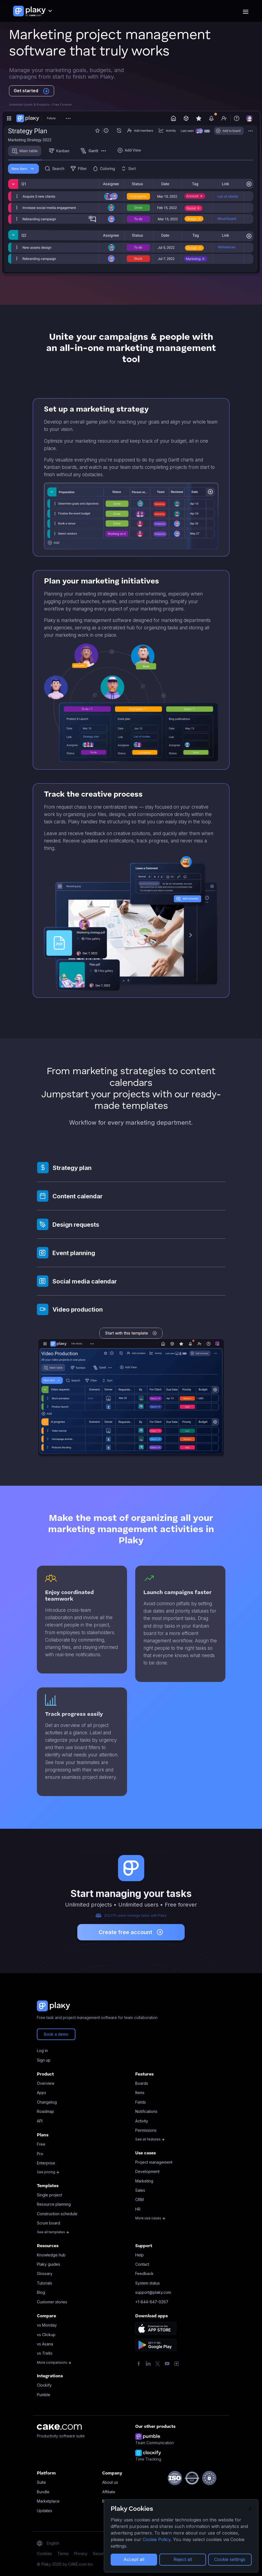  I want to click on Bundle, so click(43, 2491).